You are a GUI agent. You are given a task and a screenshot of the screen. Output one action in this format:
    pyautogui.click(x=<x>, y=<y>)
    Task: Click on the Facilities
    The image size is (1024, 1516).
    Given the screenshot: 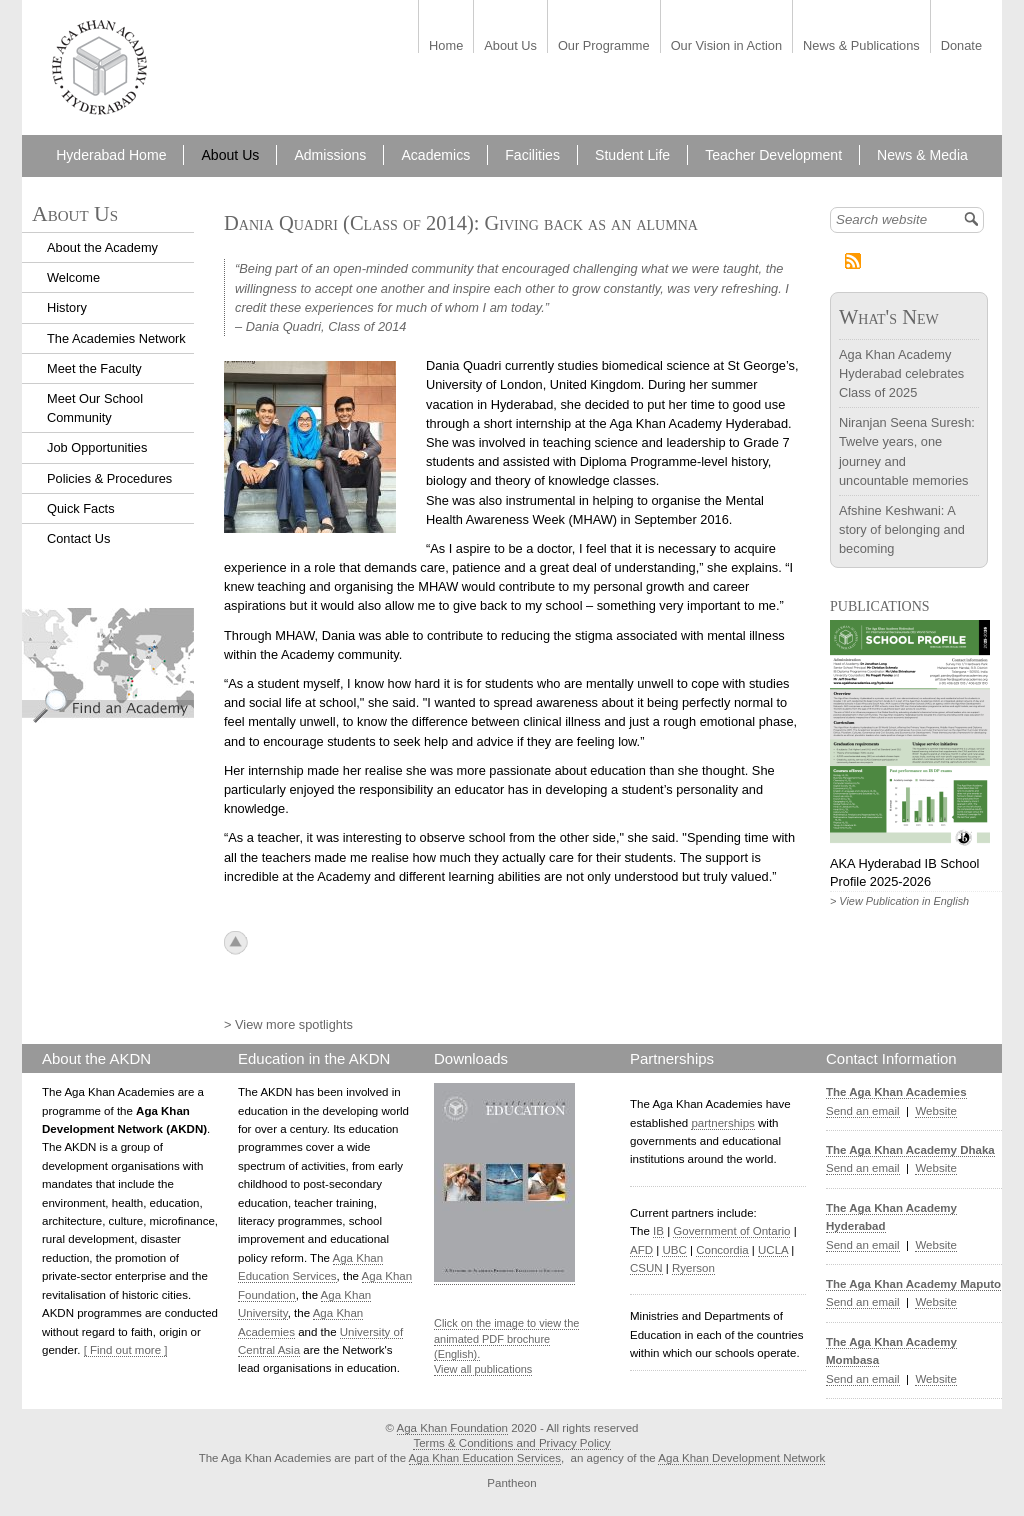 What is the action you would take?
    pyautogui.click(x=532, y=155)
    